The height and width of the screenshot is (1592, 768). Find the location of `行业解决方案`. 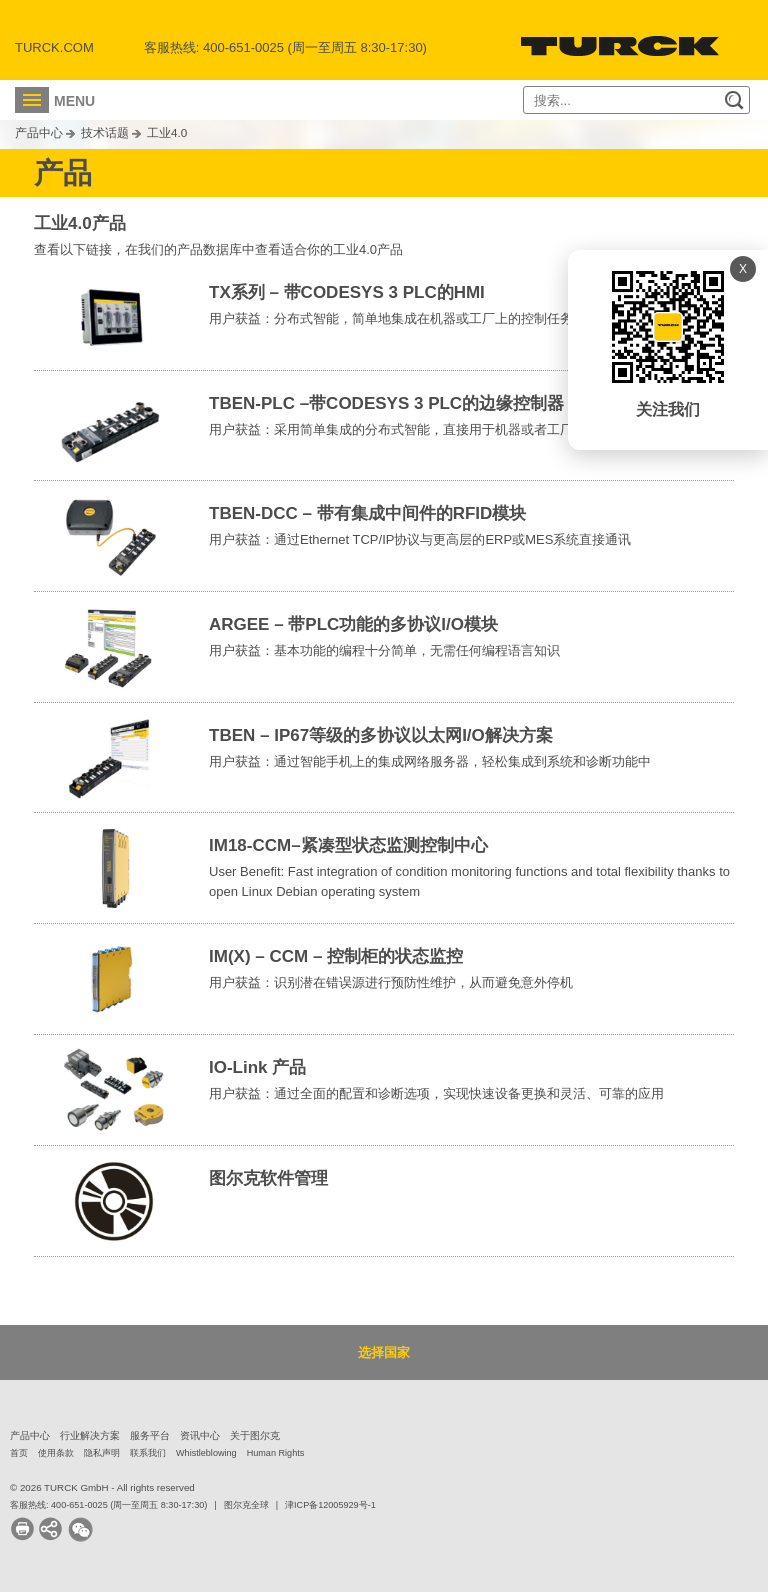

行业解决方案 is located at coordinates (90, 1435).